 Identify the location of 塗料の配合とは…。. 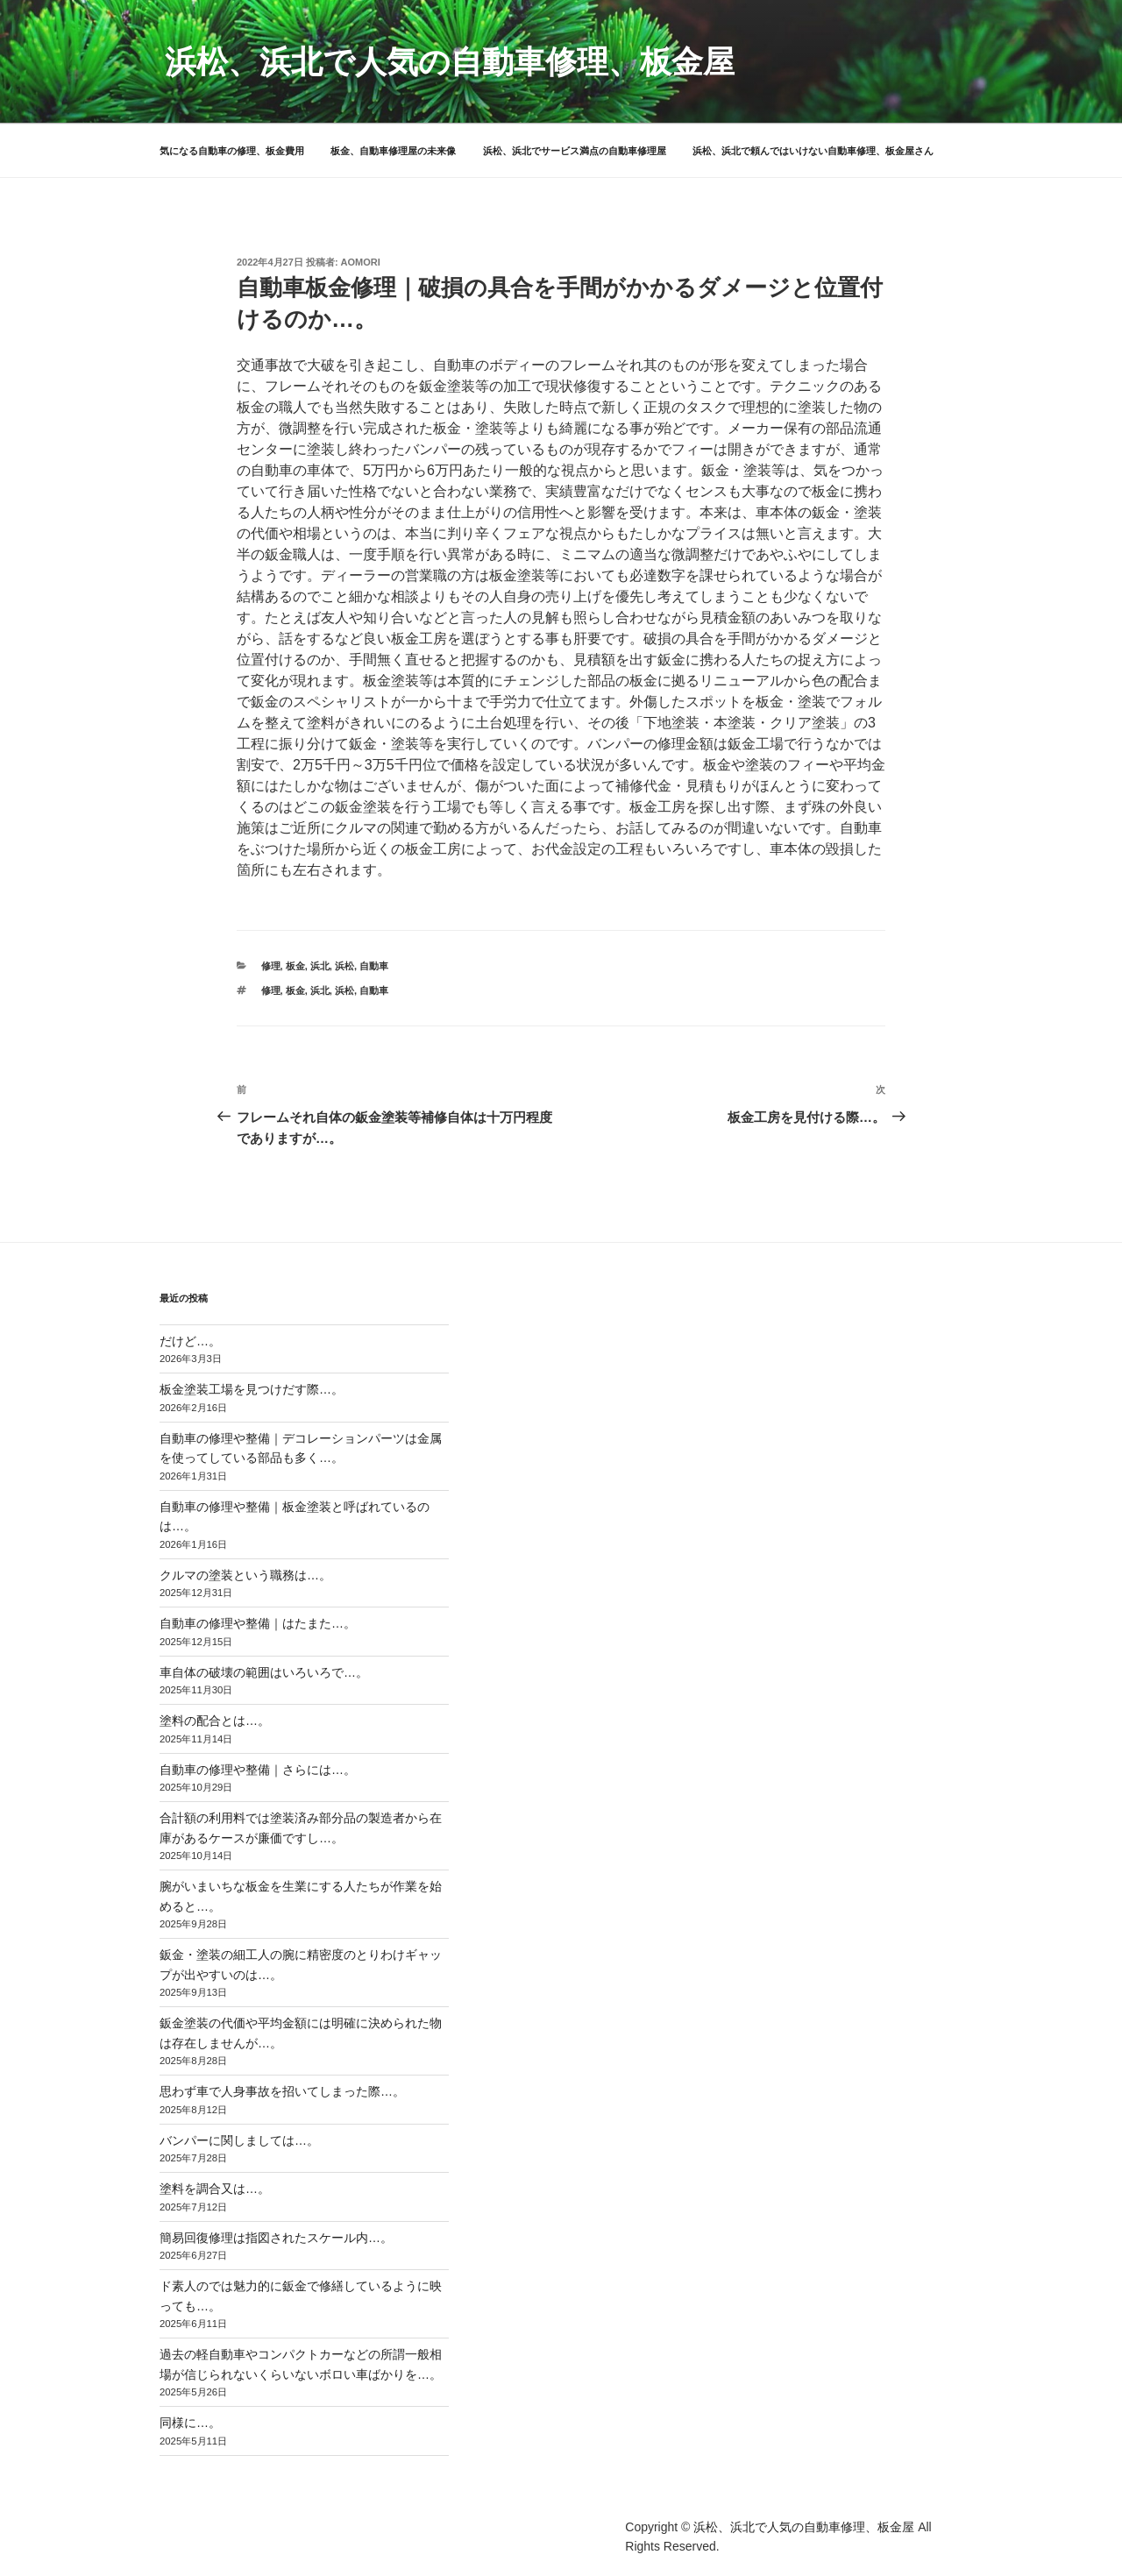
(215, 1721).